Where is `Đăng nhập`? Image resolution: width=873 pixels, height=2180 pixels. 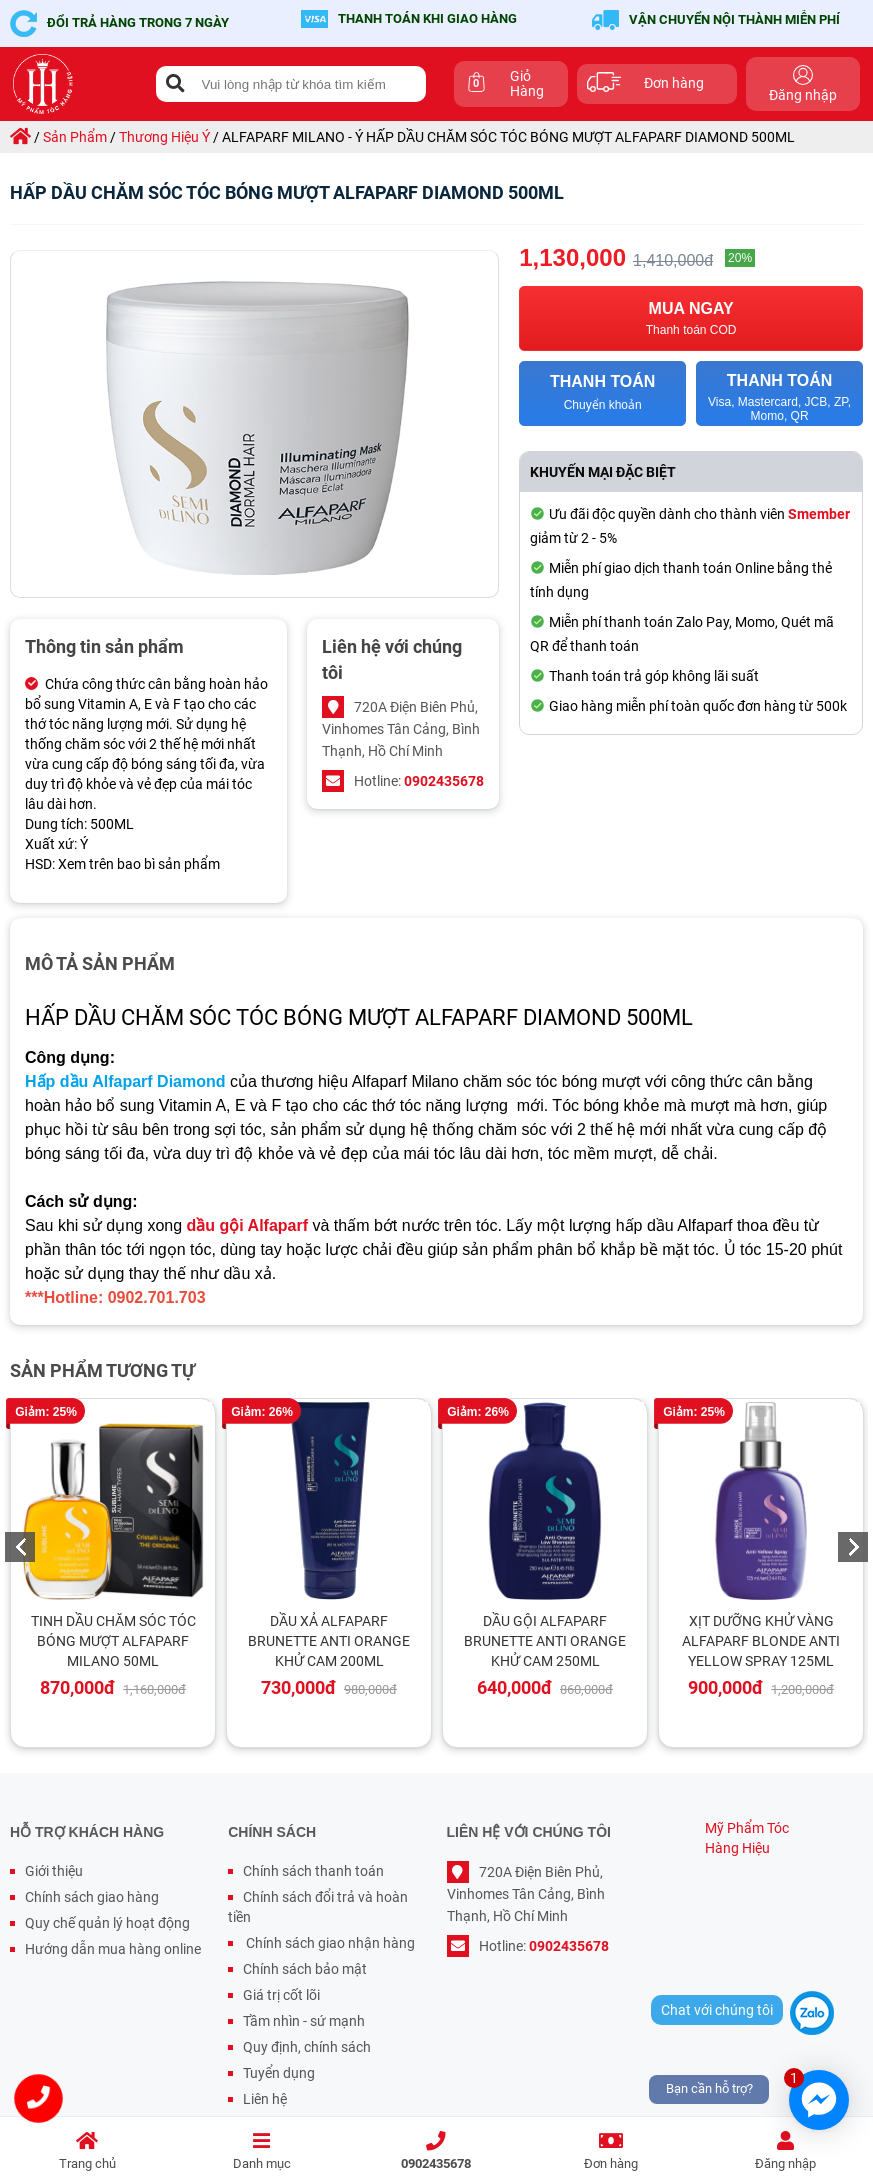
Đăng nhập is located at coordinates (785, 2151).